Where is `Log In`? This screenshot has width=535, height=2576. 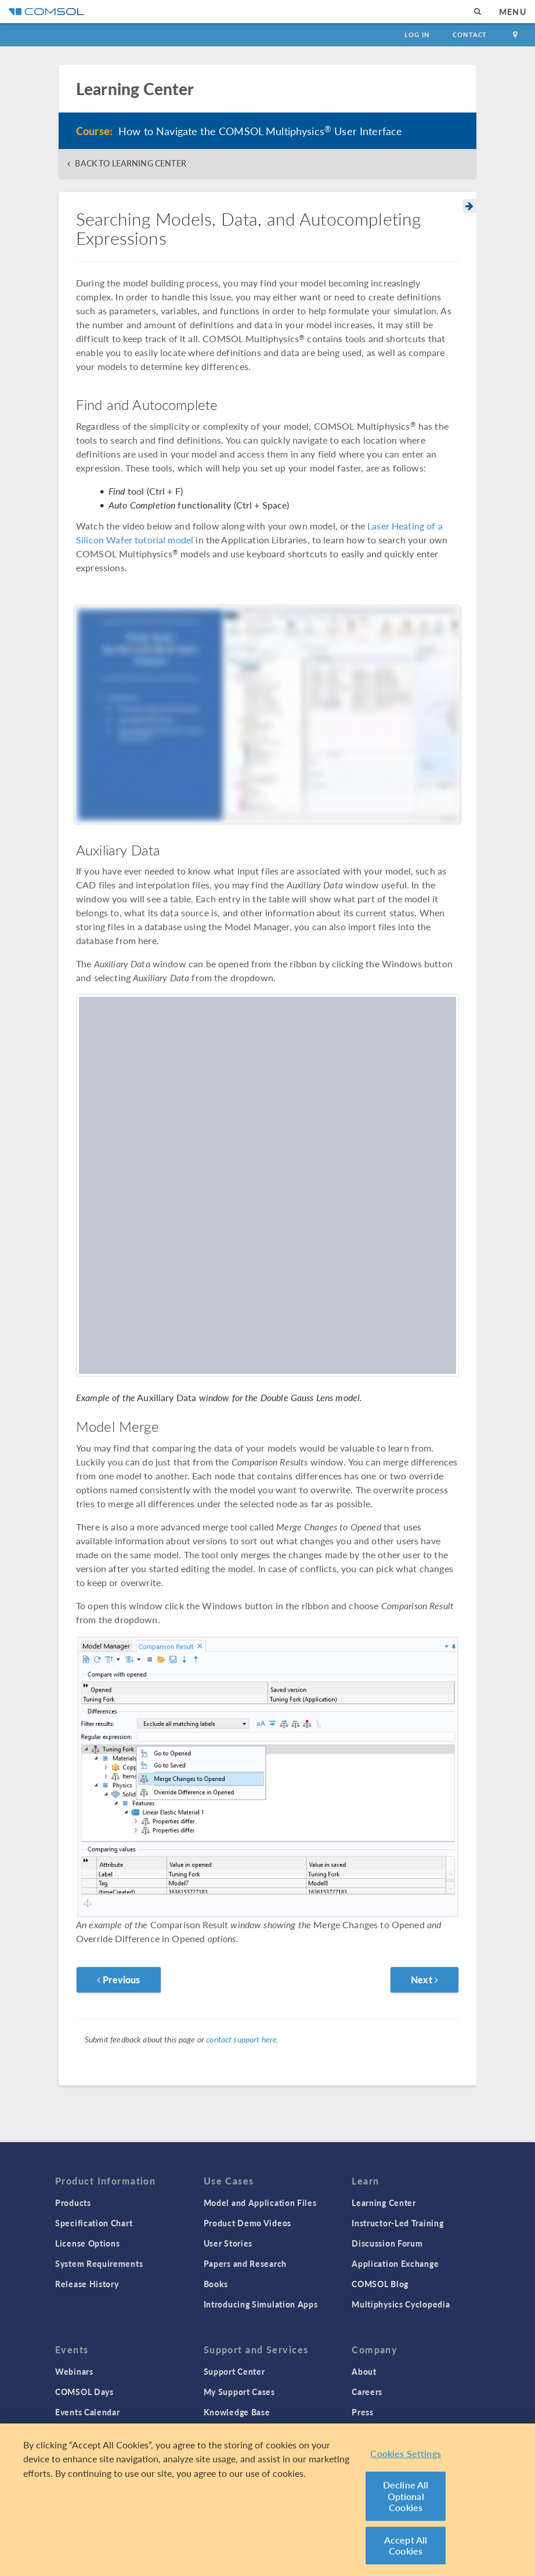 Log In is located at coordinates (416, 34).